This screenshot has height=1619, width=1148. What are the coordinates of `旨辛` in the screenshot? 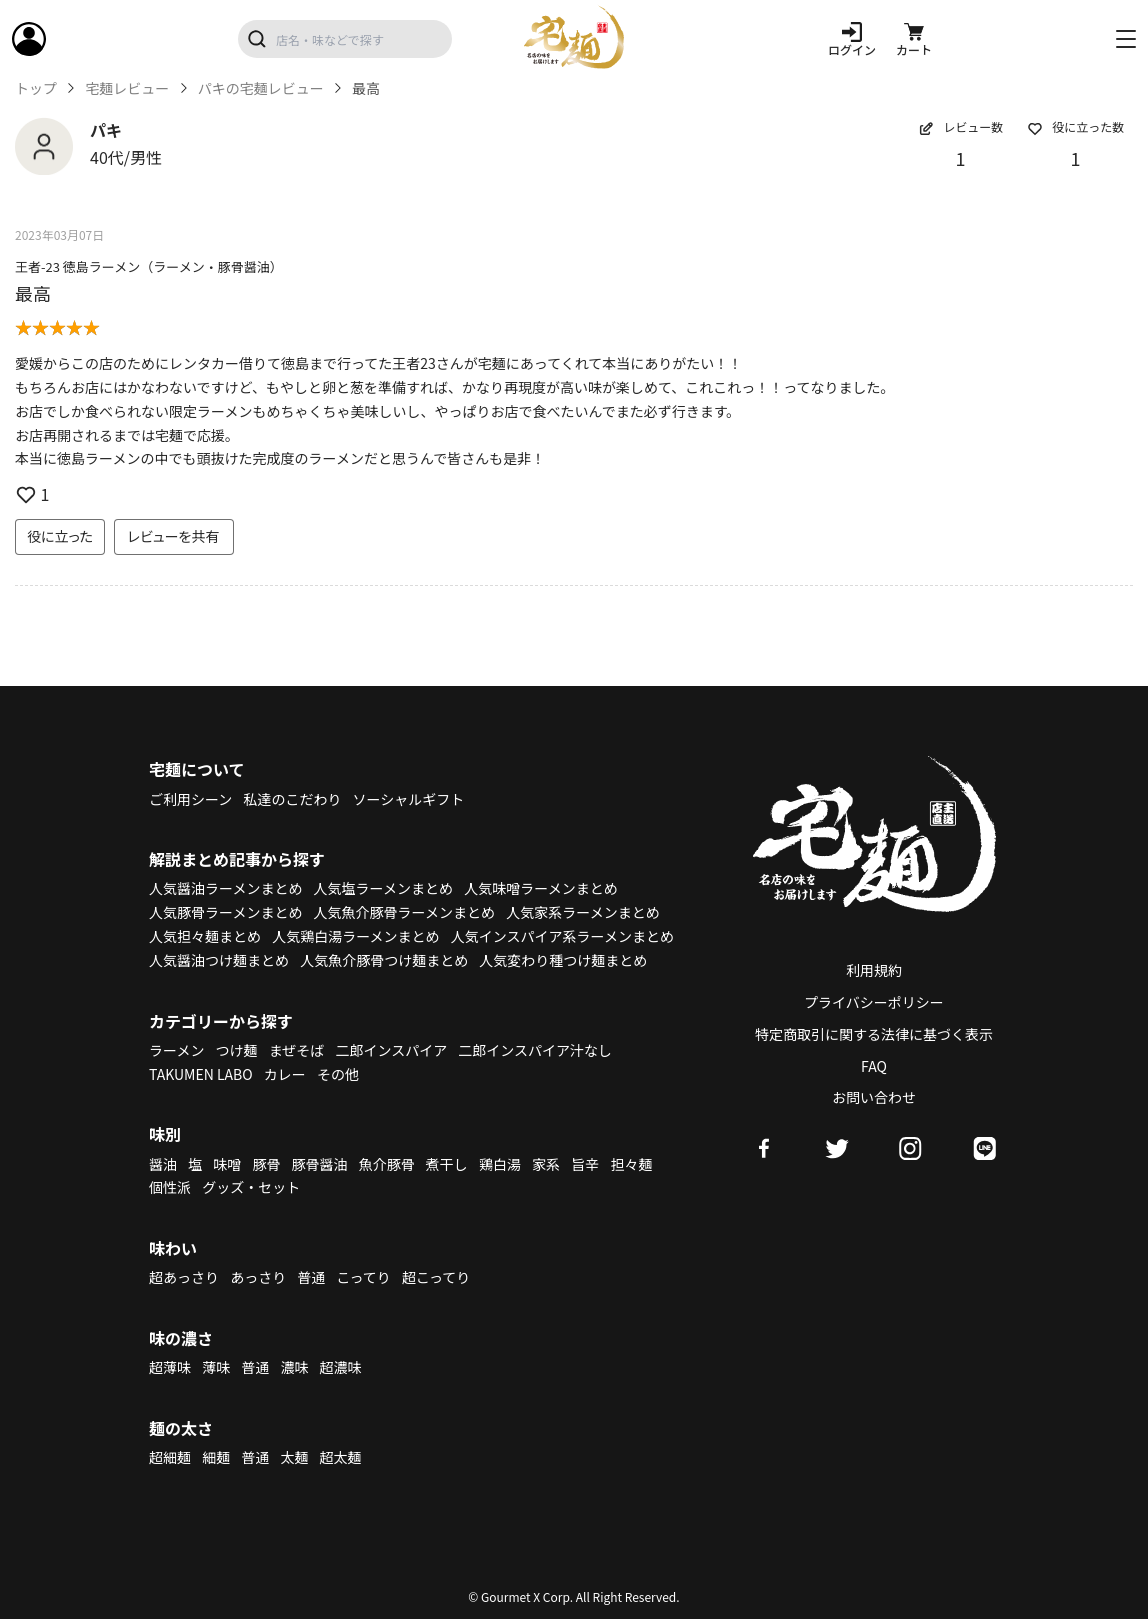 It's located at (585, 1164).